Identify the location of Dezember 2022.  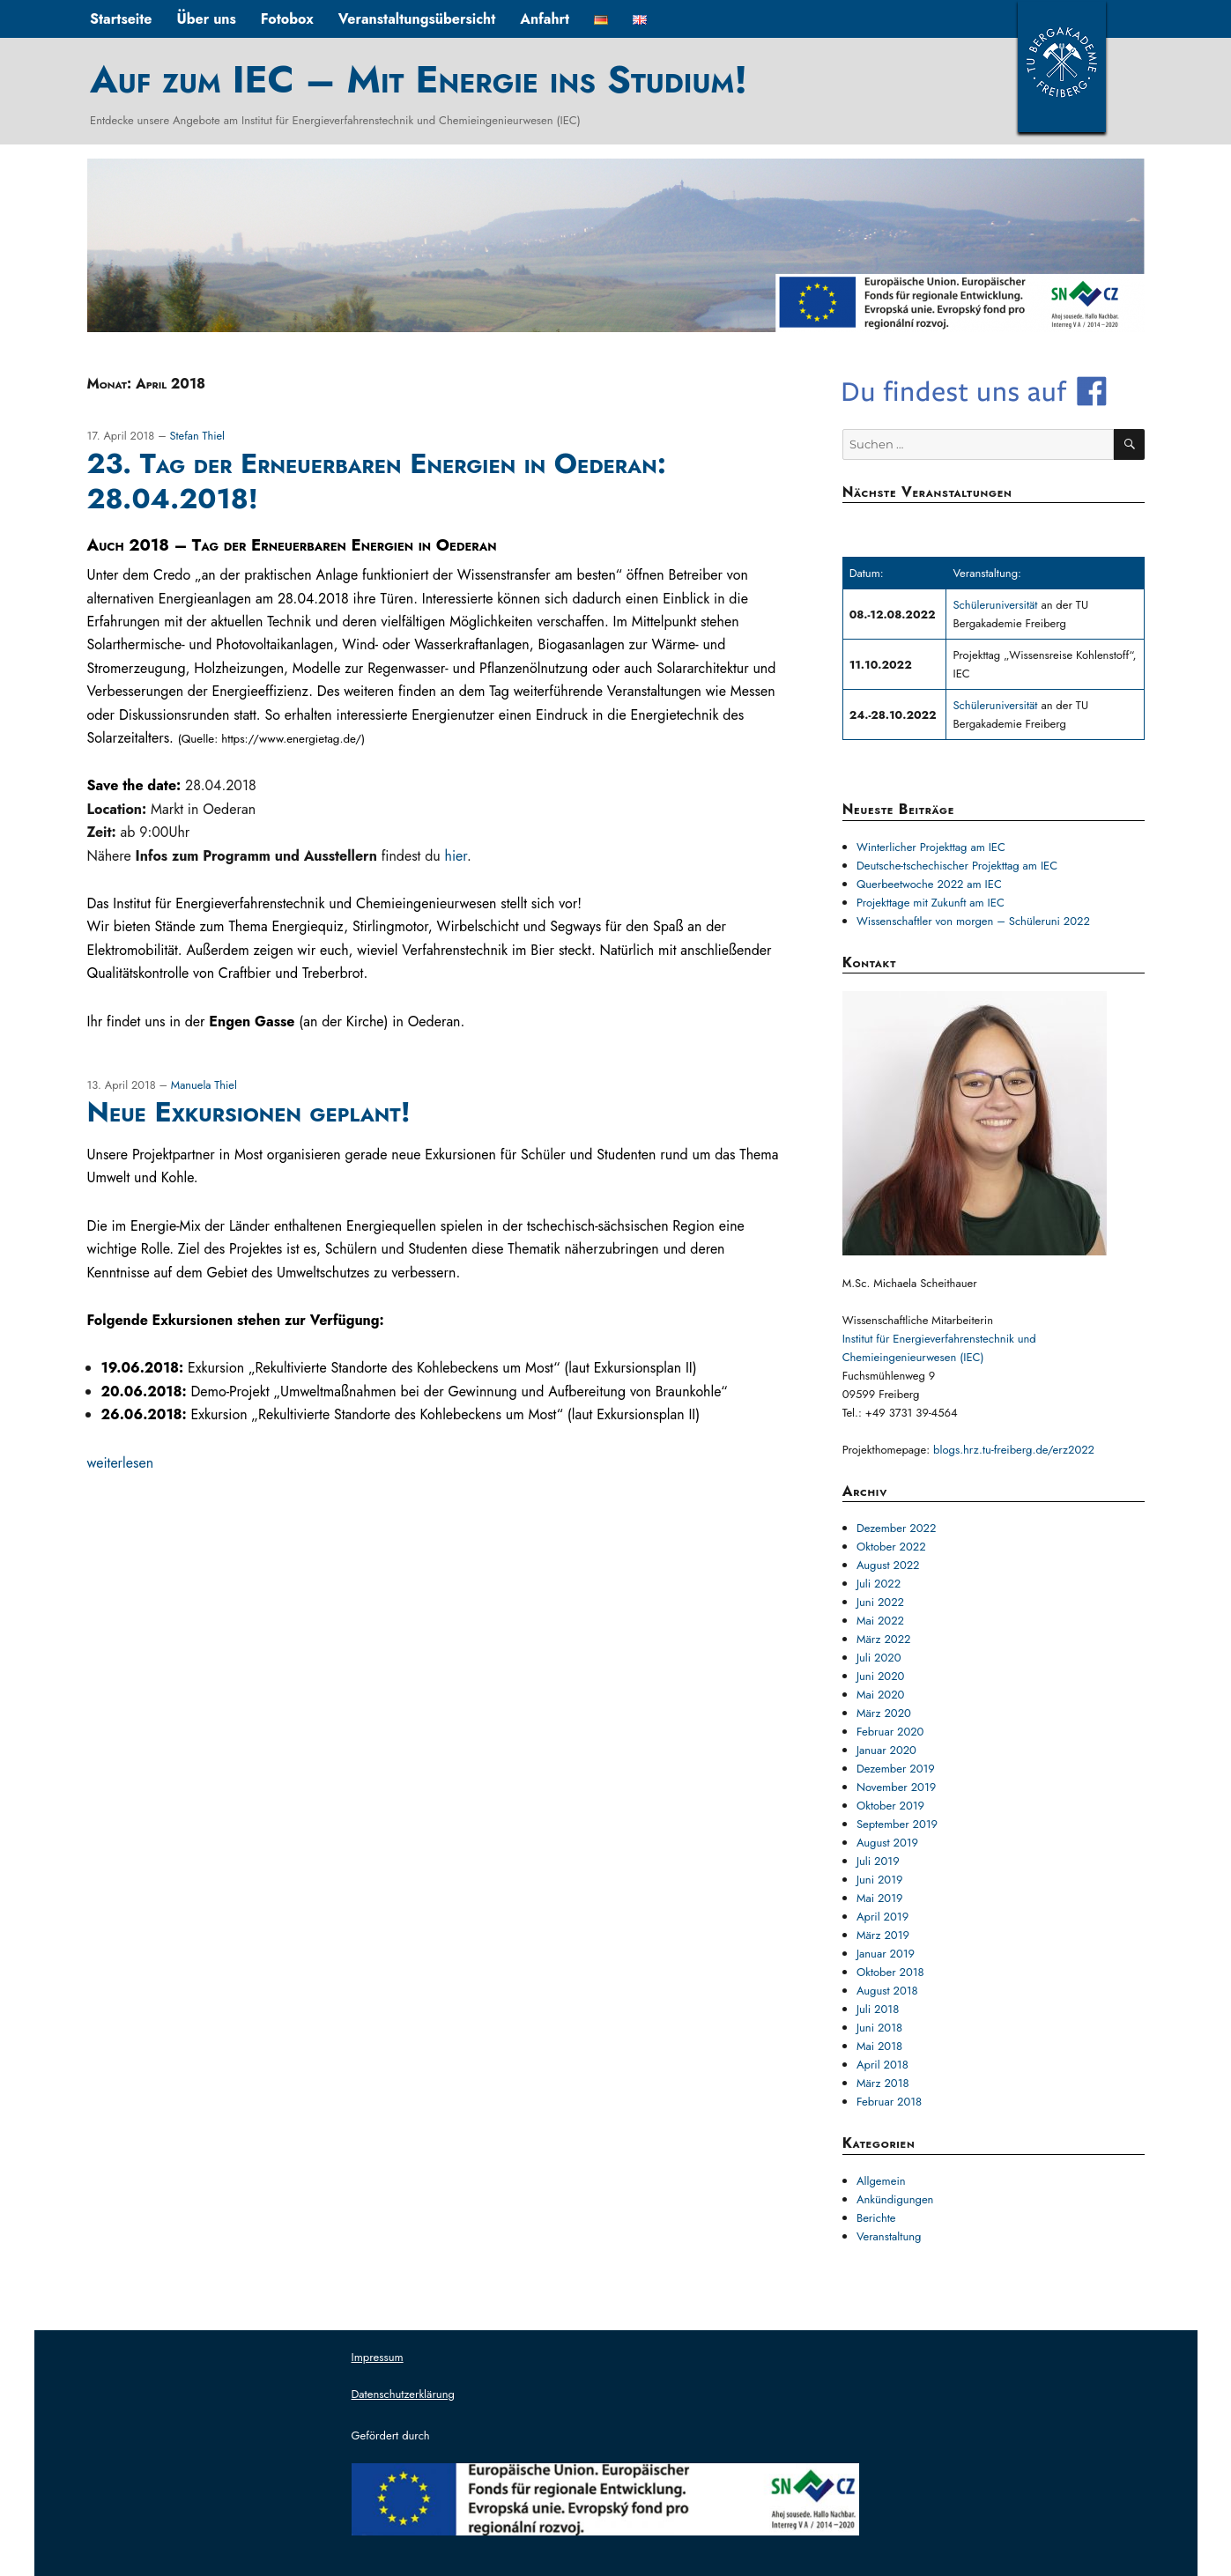
(896, 1528).